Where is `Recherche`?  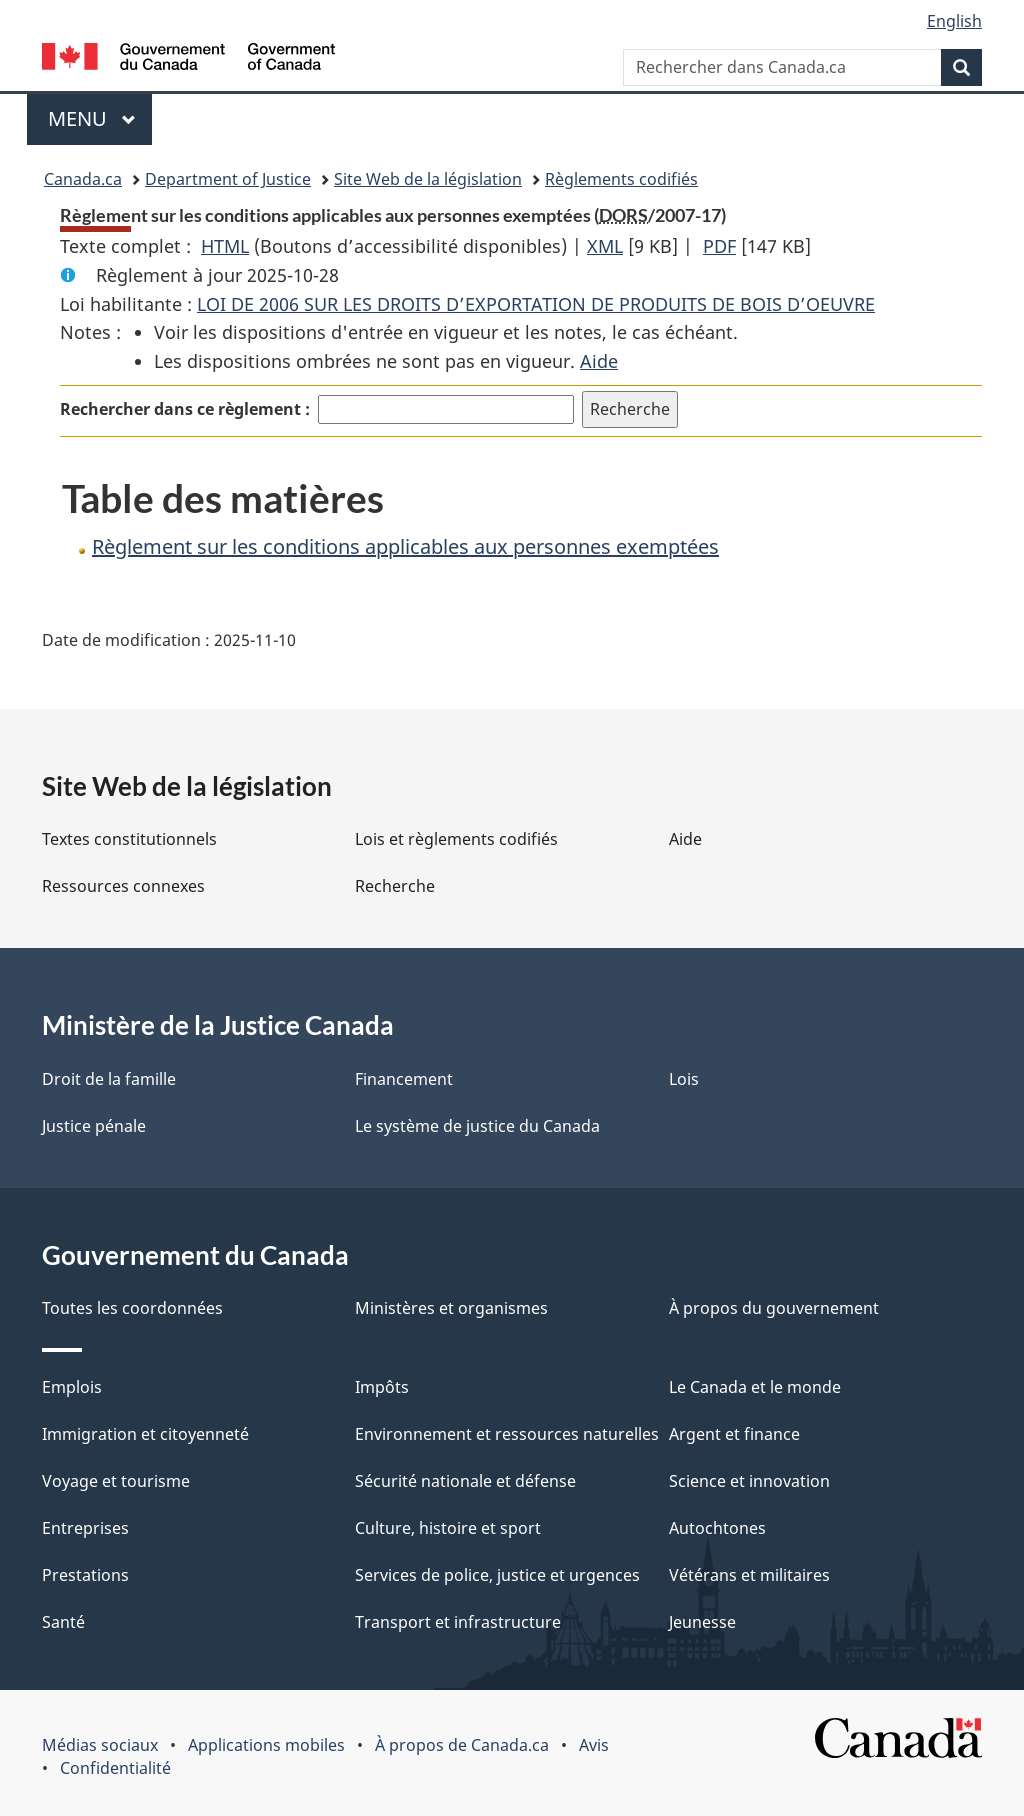
Recherche is located at coordinates (395, 886).